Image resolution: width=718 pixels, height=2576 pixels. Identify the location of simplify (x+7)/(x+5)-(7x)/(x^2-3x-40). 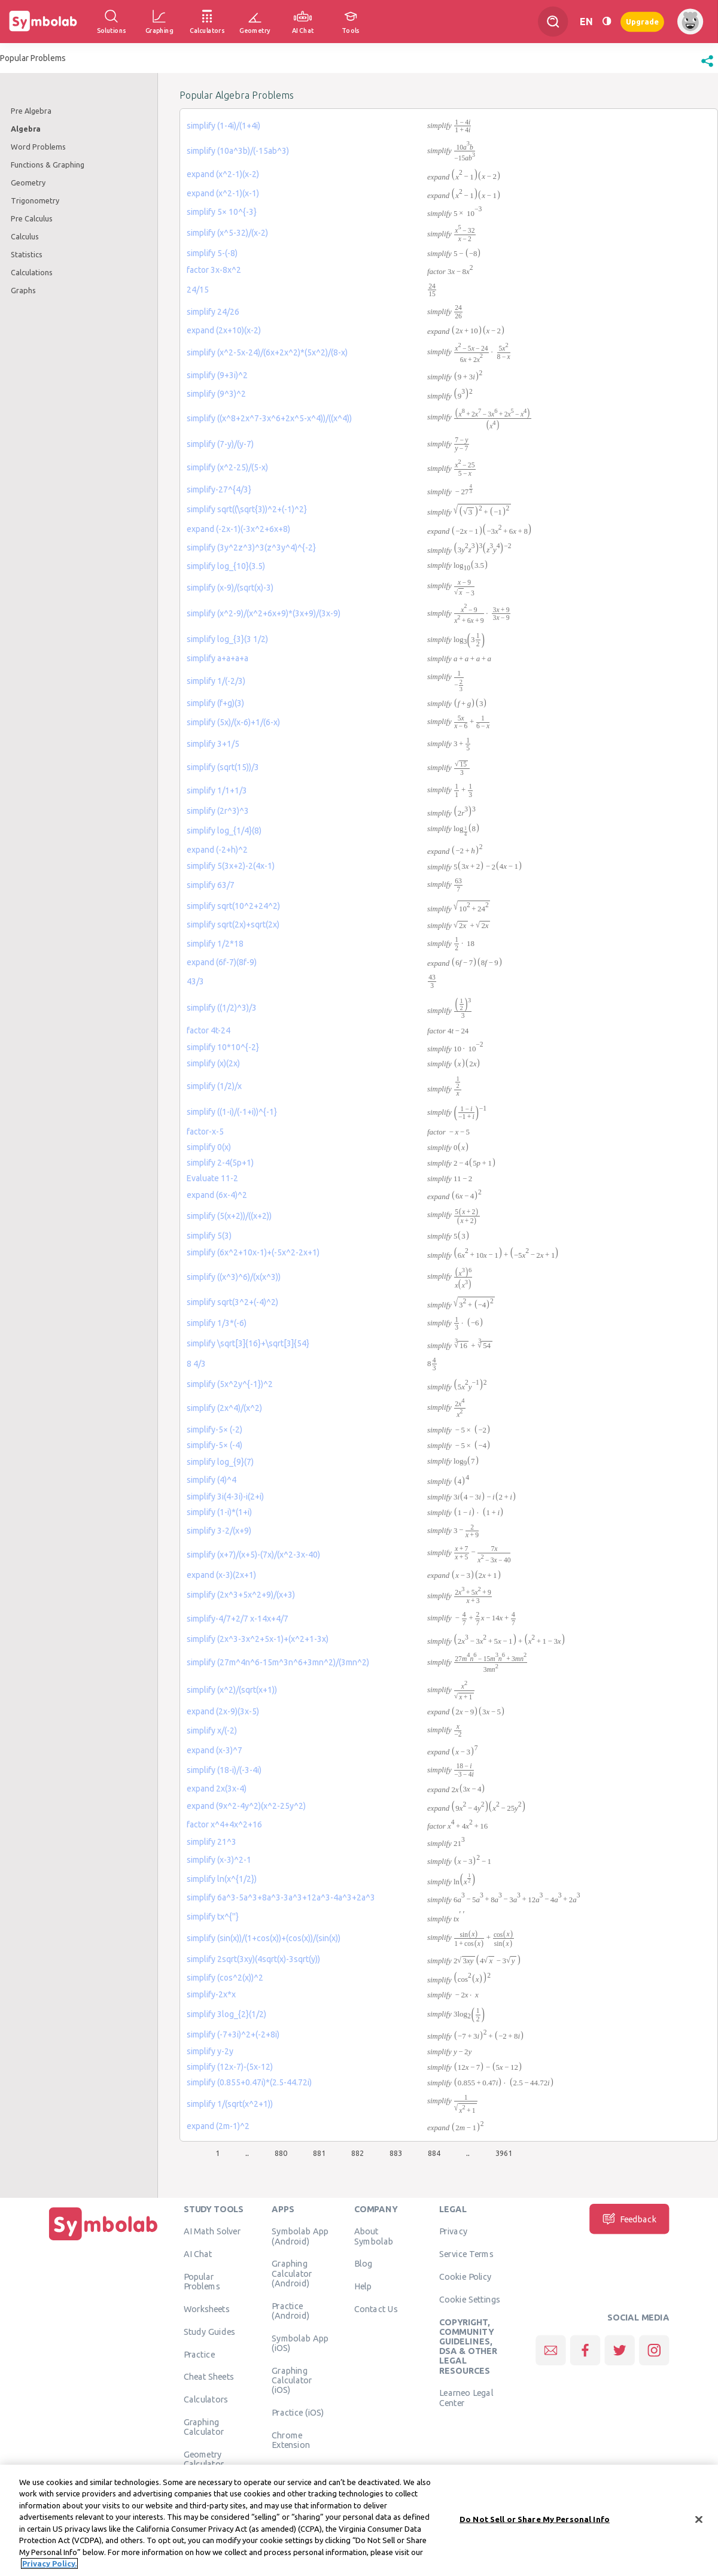
(253, 1554).